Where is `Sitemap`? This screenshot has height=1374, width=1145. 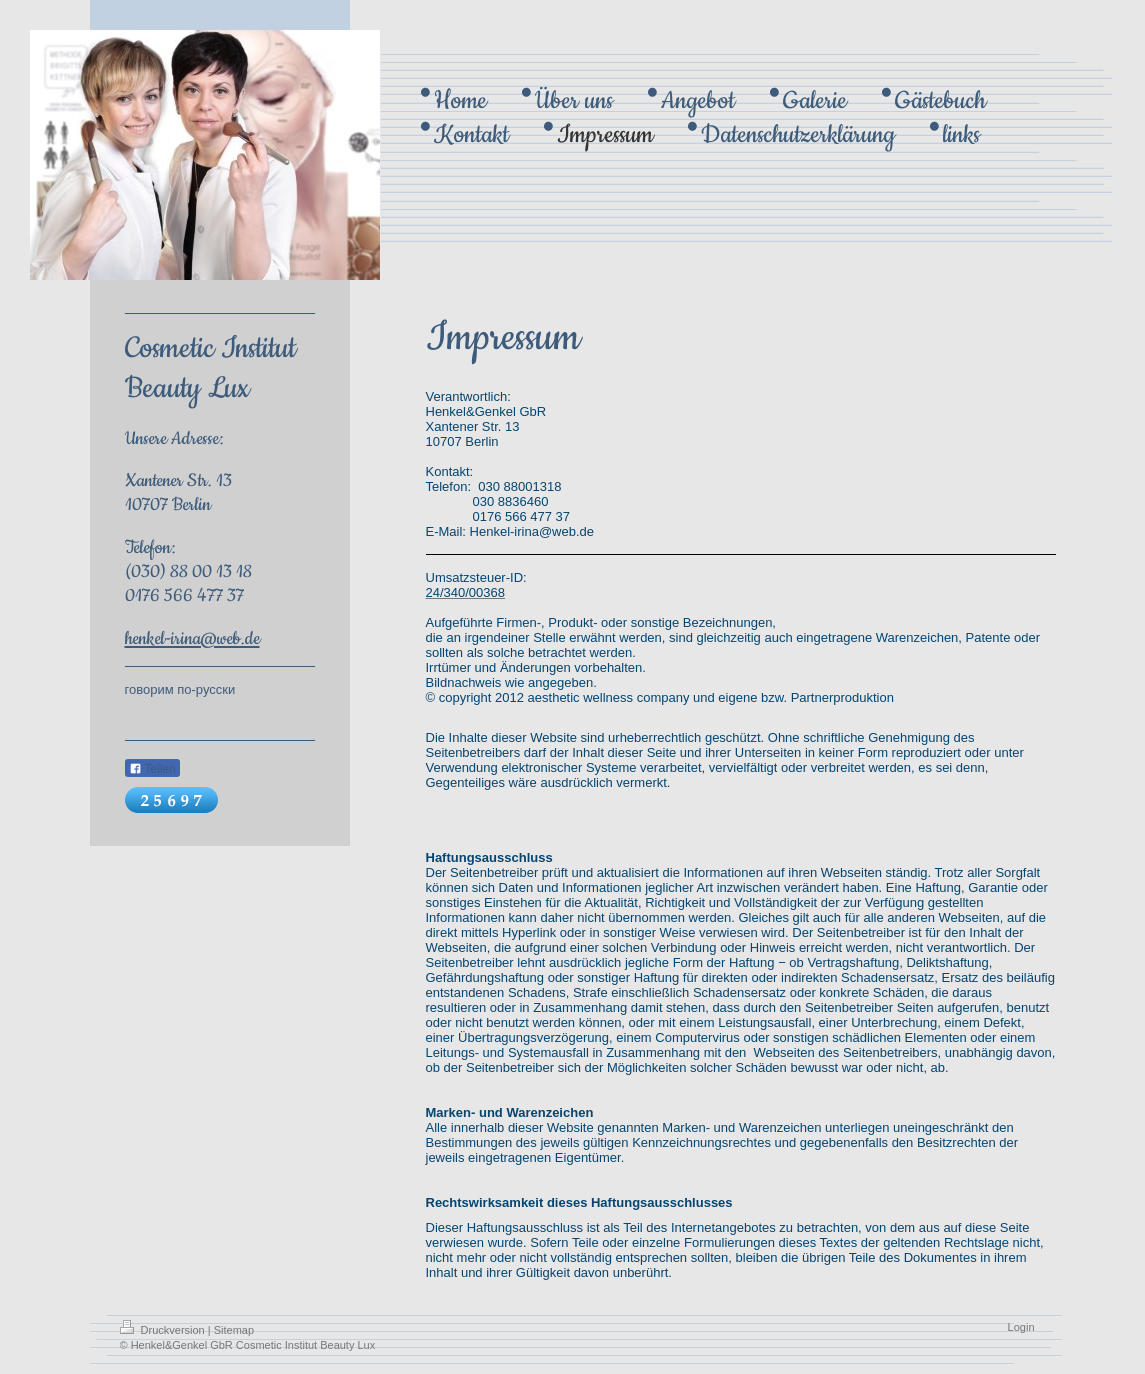
Sitemap is located at coordinates (234, 1330).